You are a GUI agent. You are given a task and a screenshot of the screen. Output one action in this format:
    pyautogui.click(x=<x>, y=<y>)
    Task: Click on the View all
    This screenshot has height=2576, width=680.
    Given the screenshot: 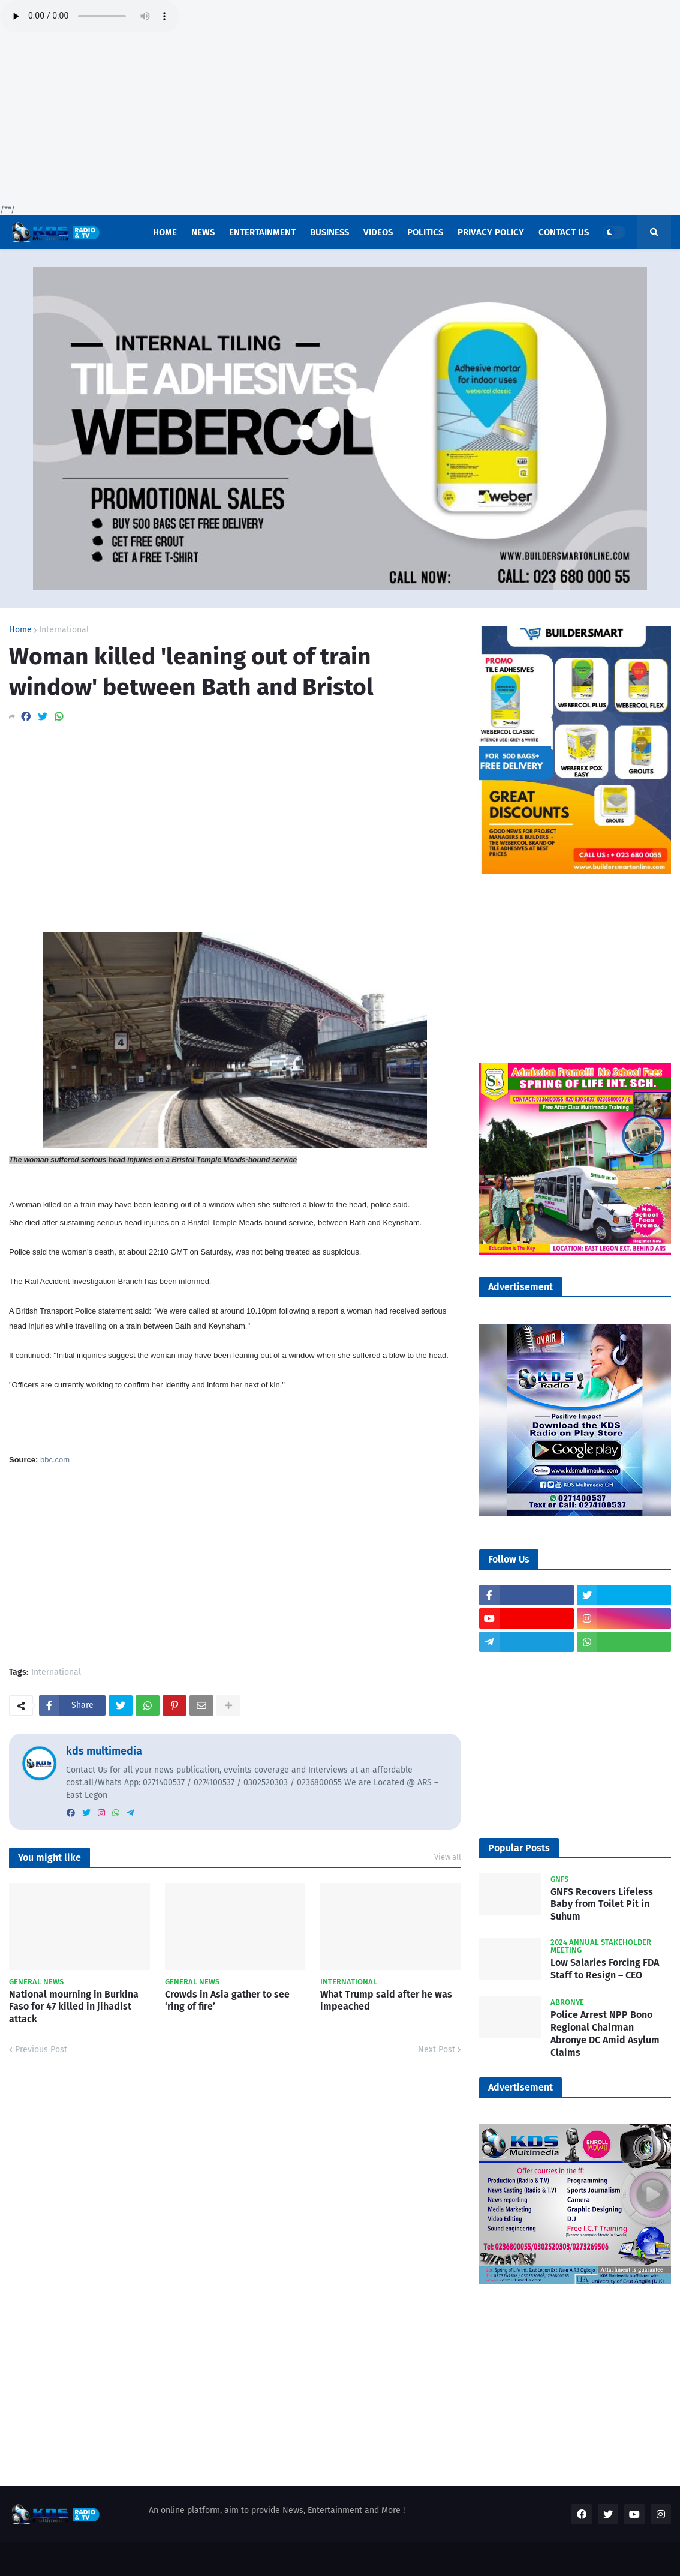 What is the action you would take?
    pyautogui.click(x=447, y=1856)
    